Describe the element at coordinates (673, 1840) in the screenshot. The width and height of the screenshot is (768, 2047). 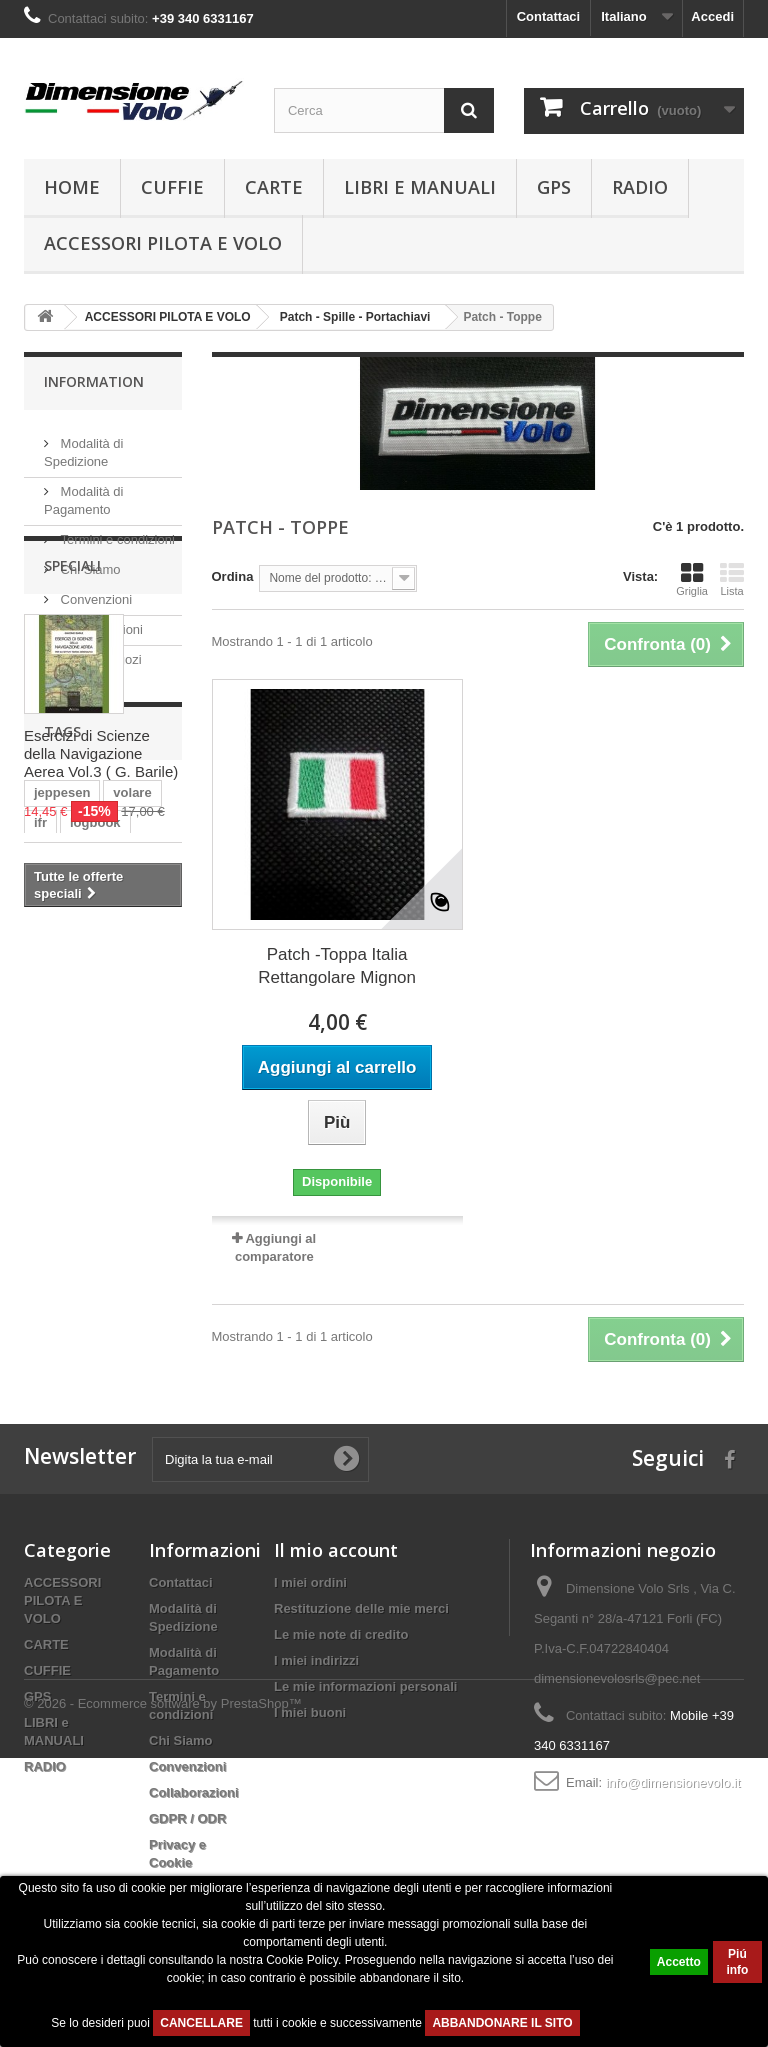
I see `info@dimensionevolo.it` at that location.